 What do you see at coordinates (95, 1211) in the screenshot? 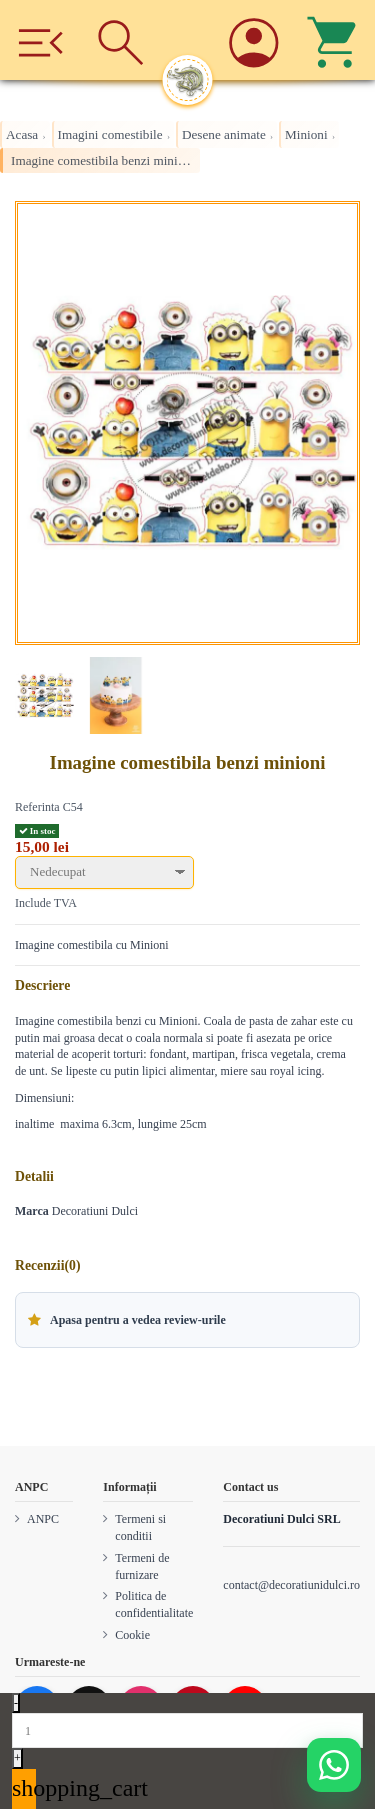
I see `Decoratiuni Dulci` at bounding box center [95, 1211].